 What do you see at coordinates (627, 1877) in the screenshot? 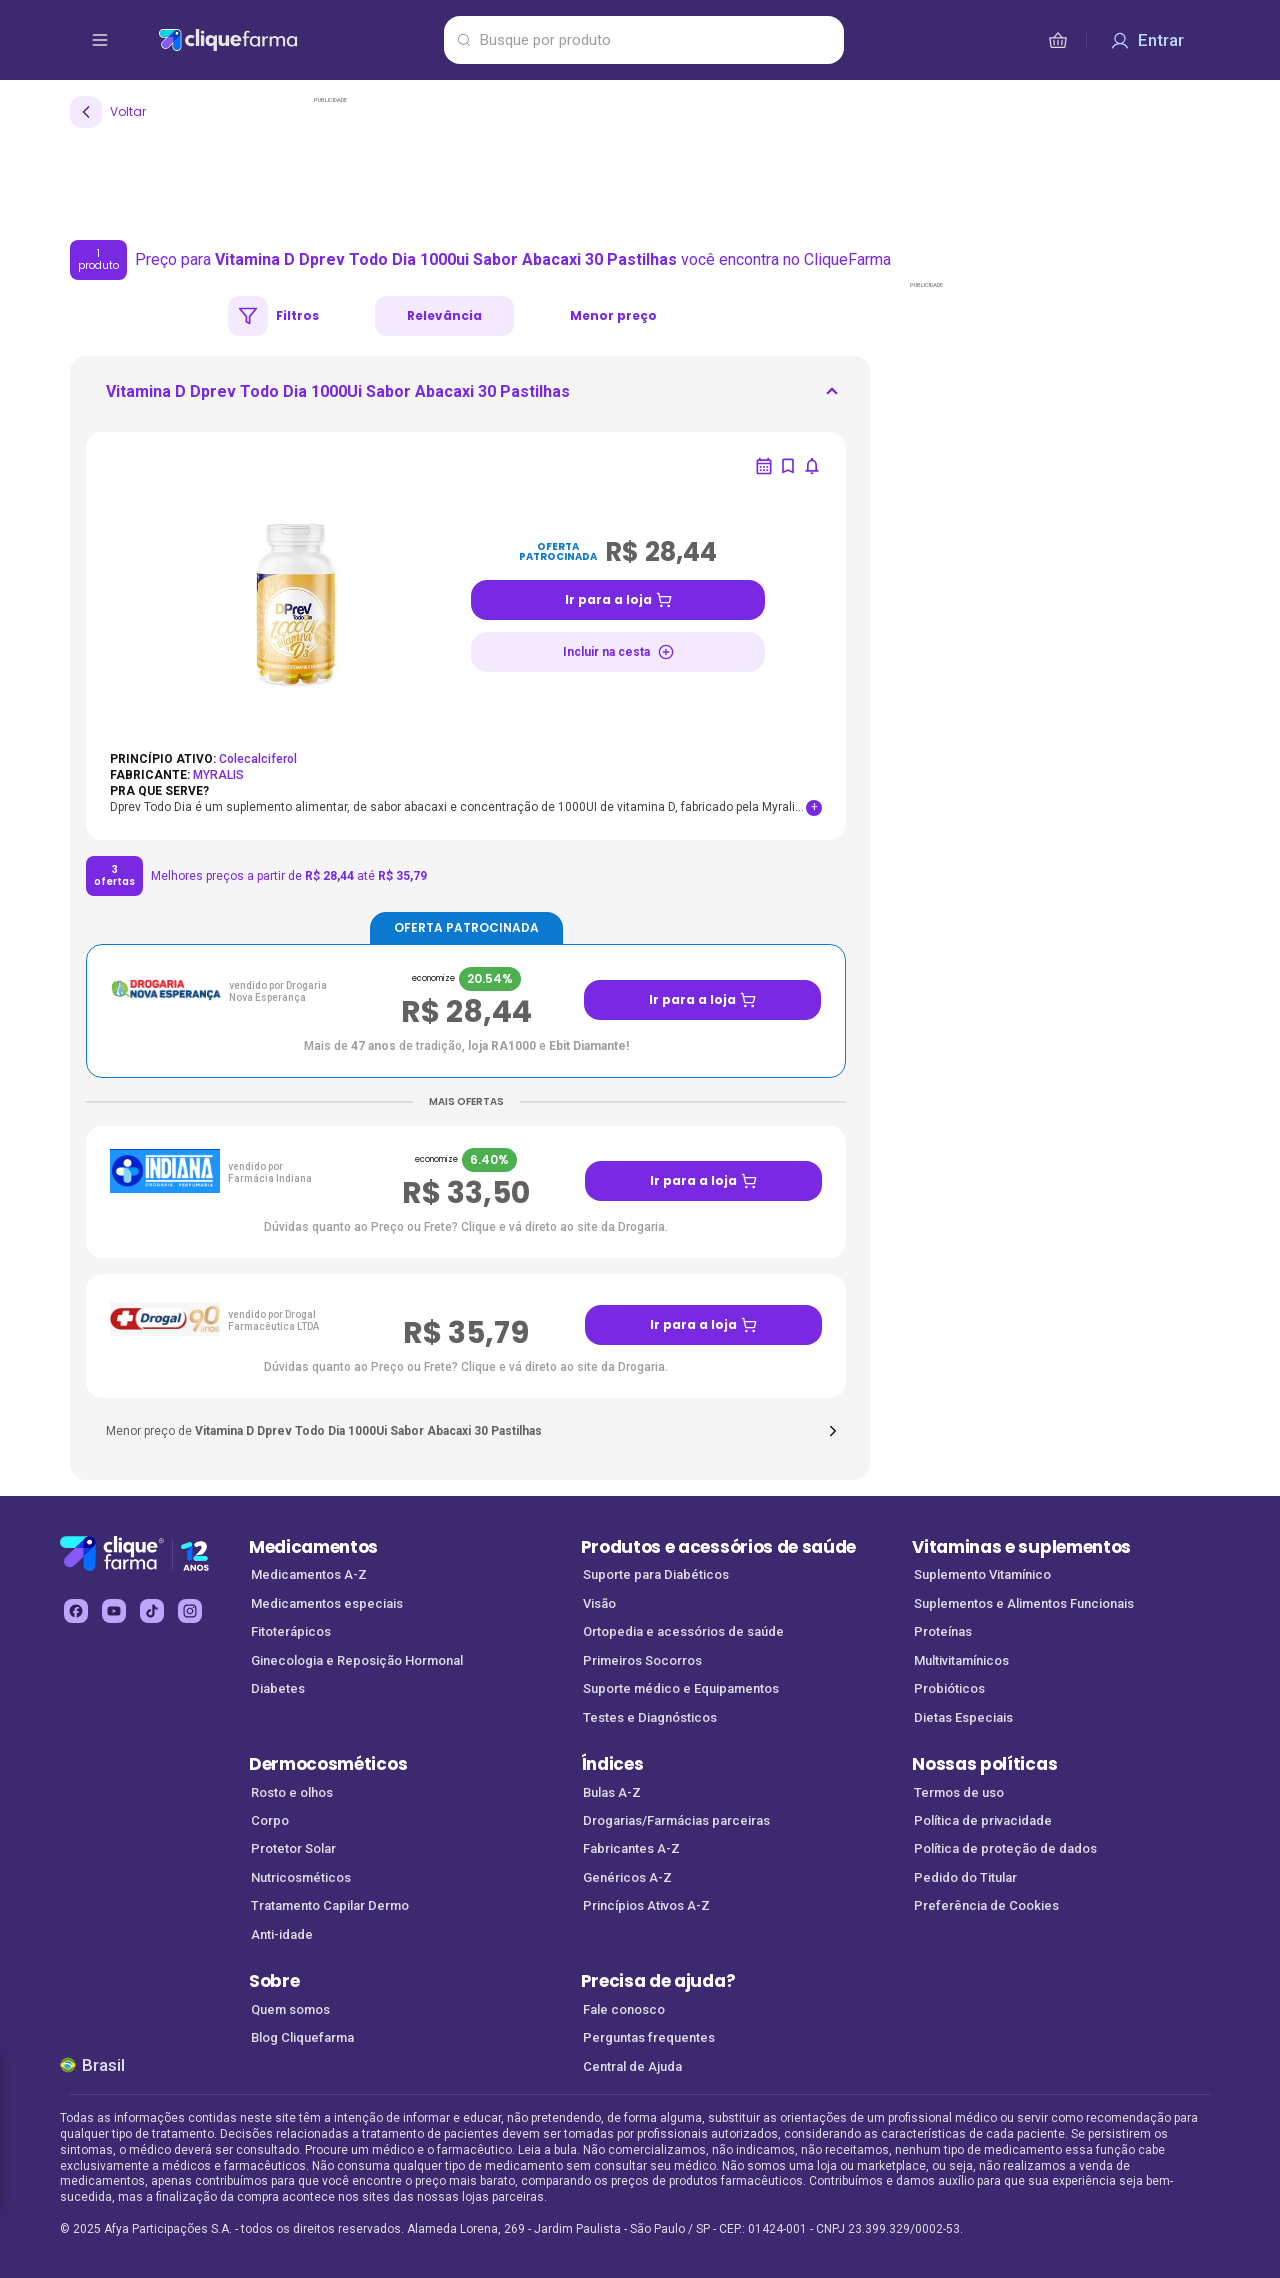
I see `Genéricos A-Z` at bounding box center [627, 1877].